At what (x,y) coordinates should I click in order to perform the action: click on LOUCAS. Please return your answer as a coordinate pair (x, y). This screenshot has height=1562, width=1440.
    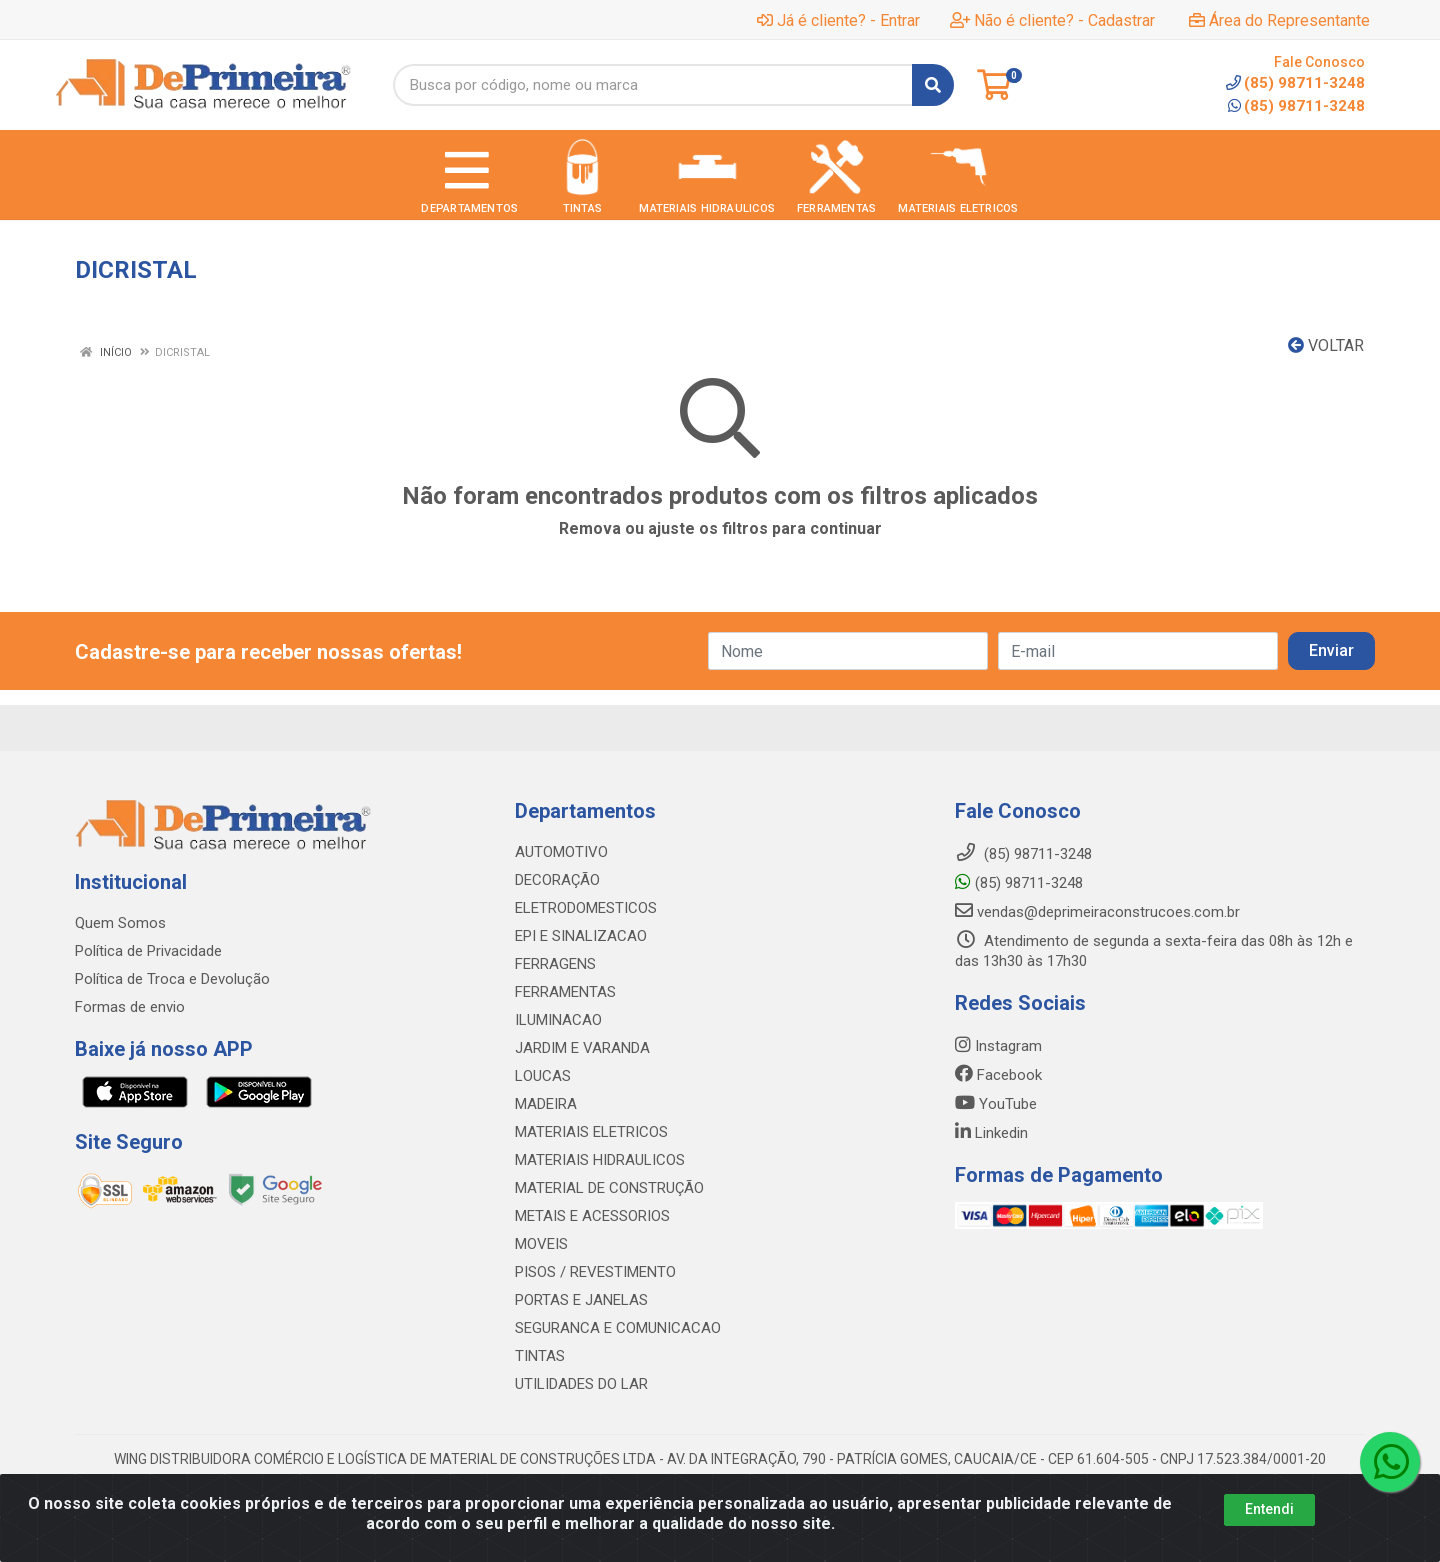
    Looking at the image, I should click on (543, 1076).